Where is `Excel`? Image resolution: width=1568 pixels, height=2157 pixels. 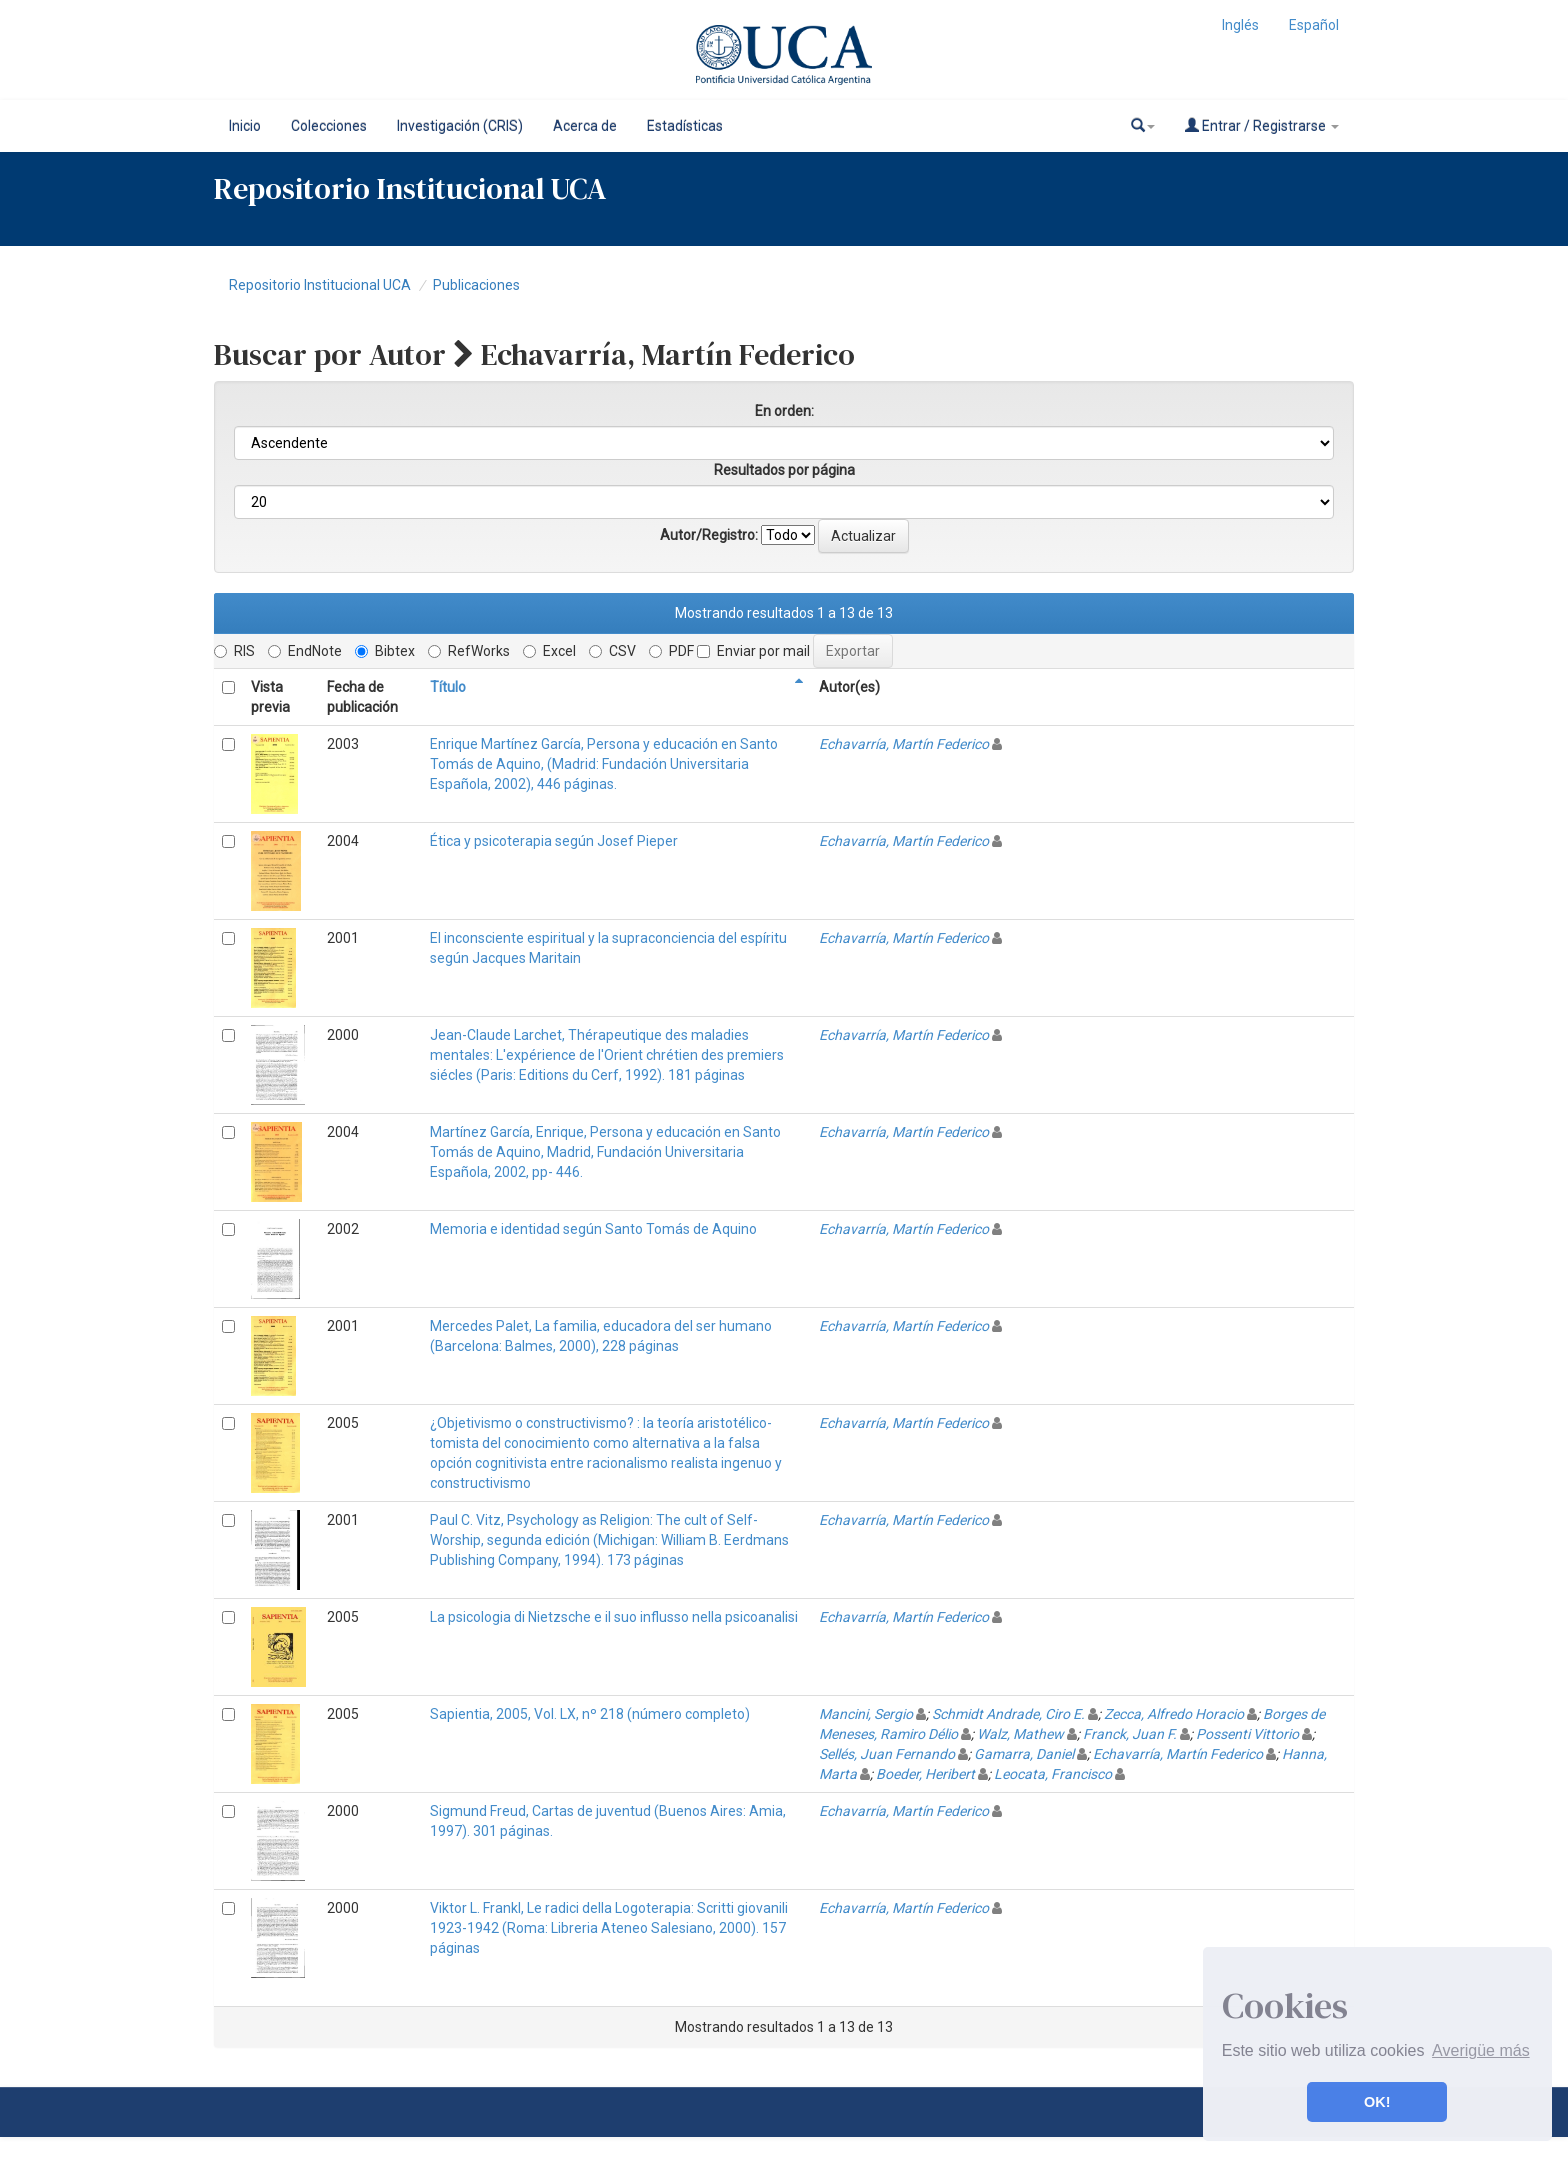
Excel is located at coordinates (549, 651).